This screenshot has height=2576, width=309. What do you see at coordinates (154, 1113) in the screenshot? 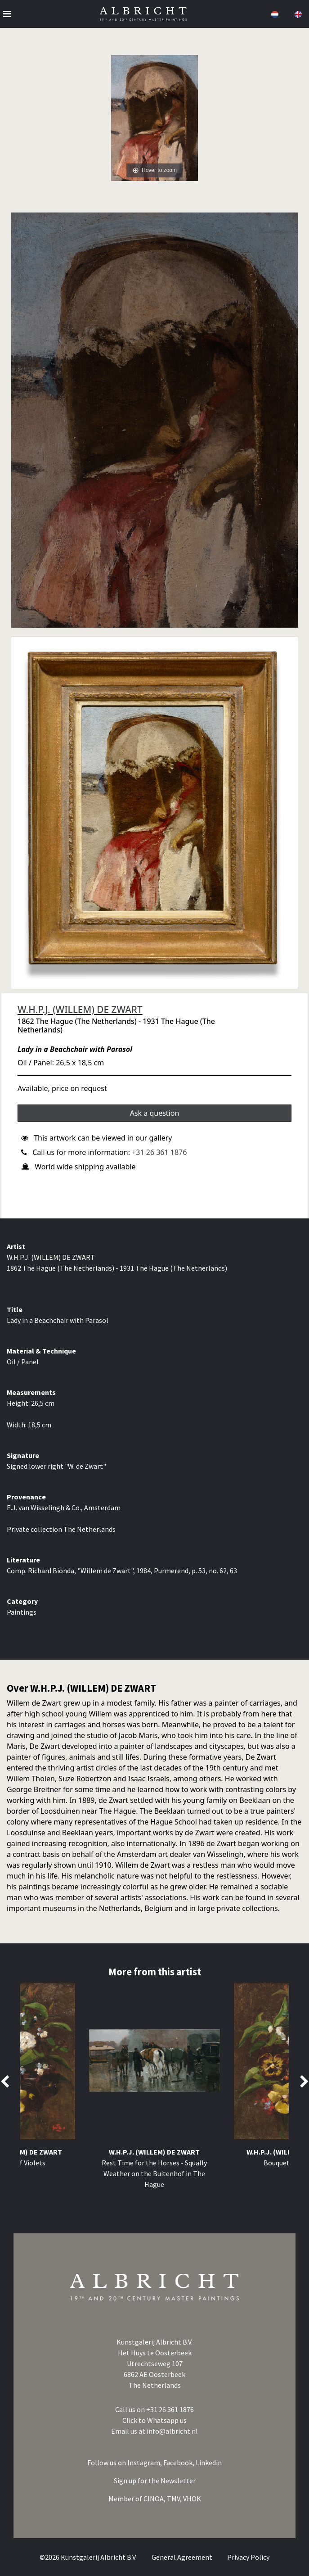
I see `Ask a question` at bounding box center [154, 1113].